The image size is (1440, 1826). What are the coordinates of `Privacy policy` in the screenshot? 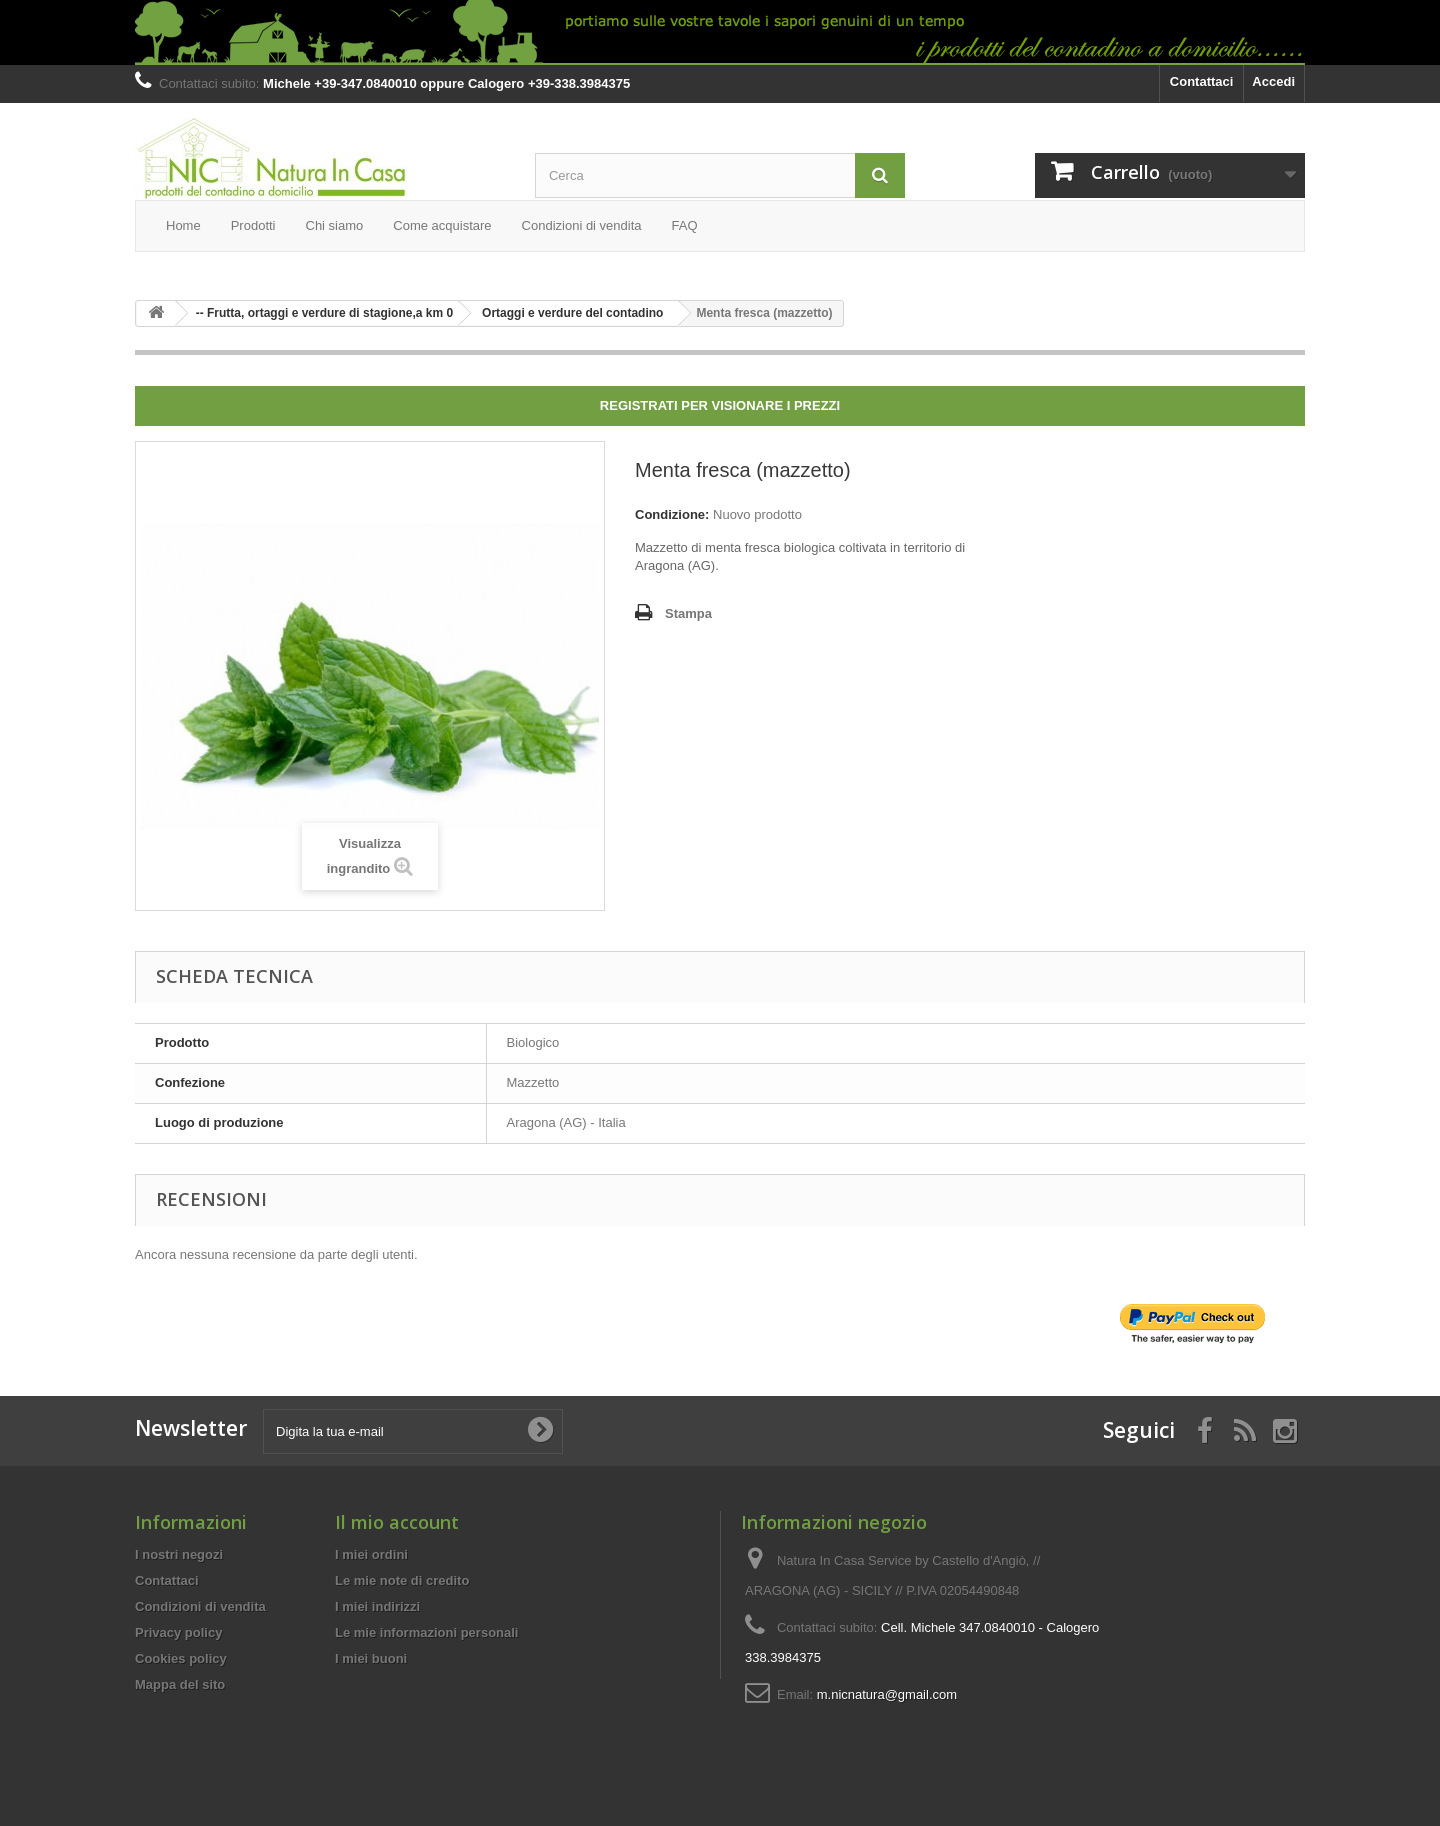 It's located at (178, 1632).